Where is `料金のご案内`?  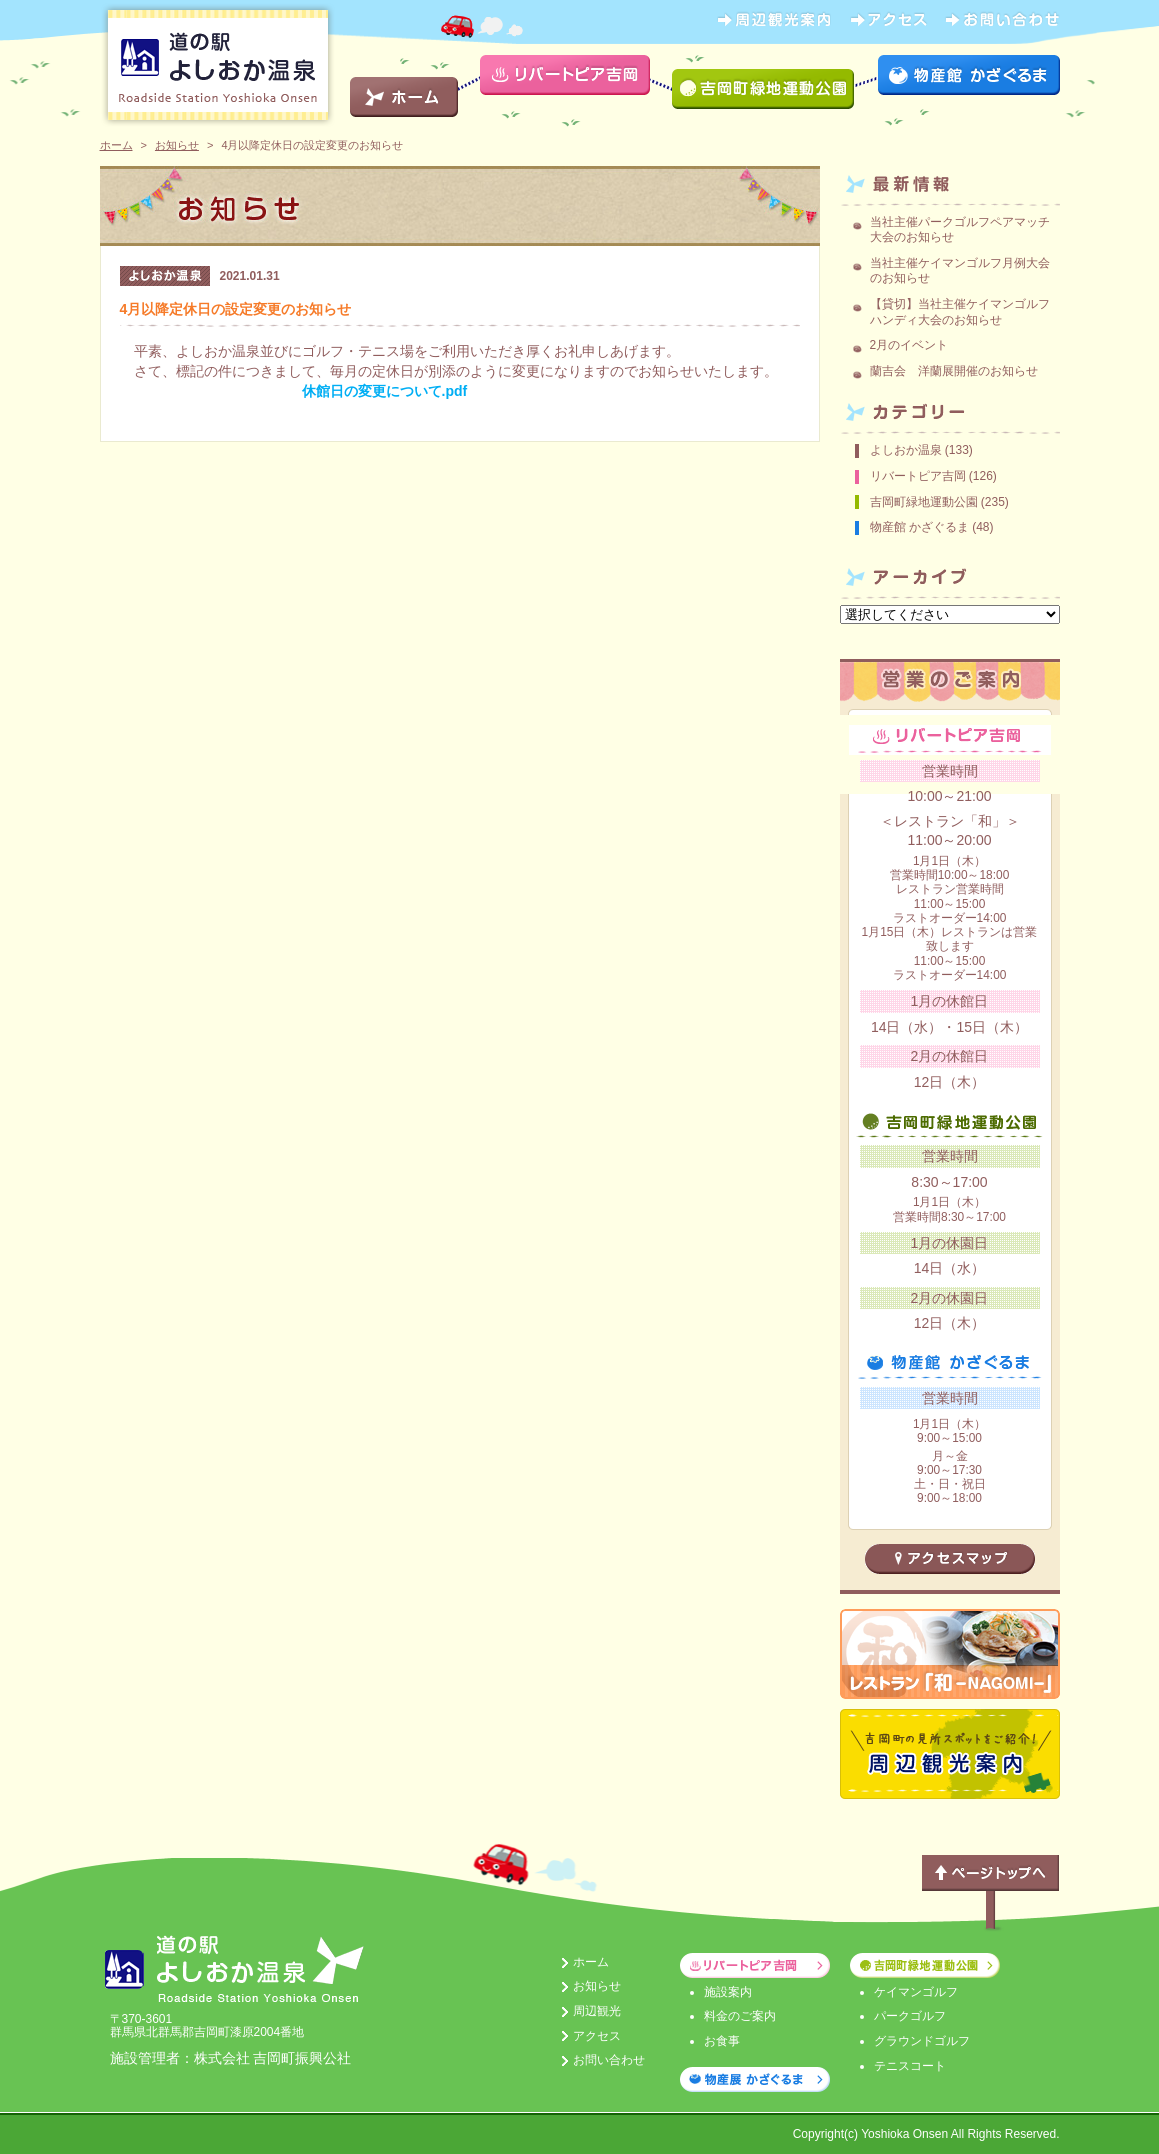 料金のご案内 is located at coordinates (740, 2016).